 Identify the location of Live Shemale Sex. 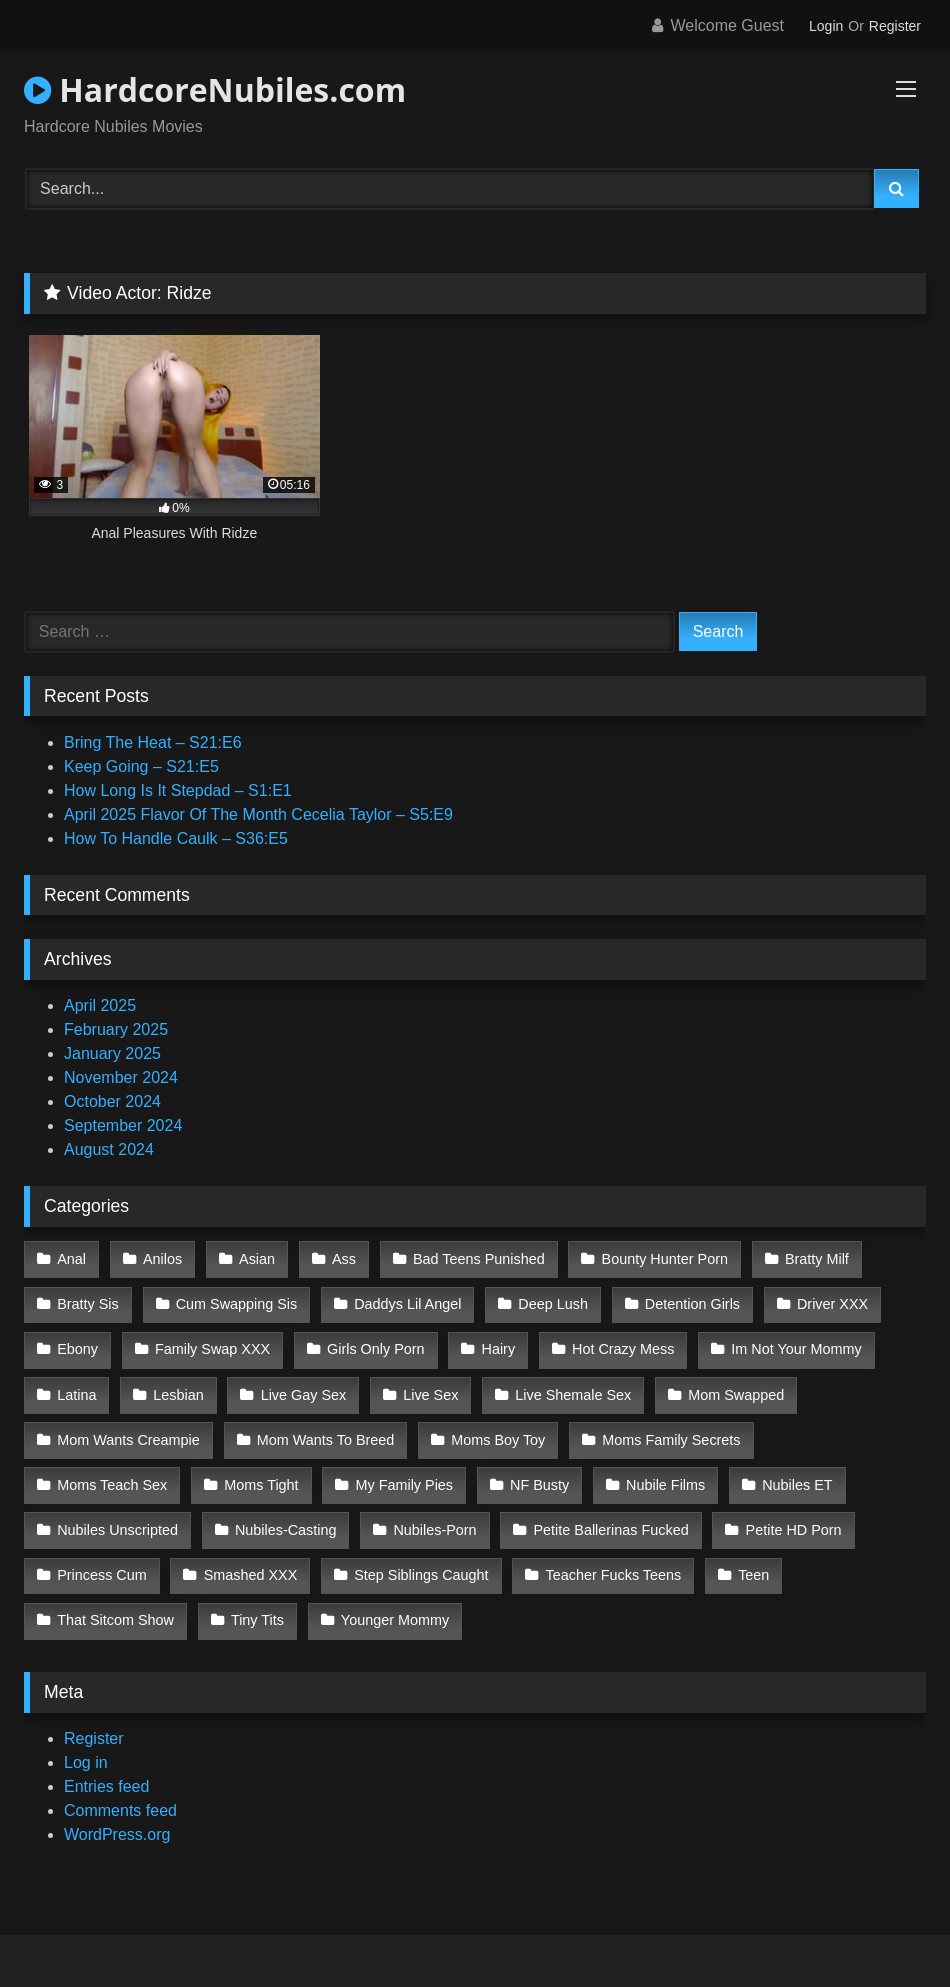
(566, 1385).